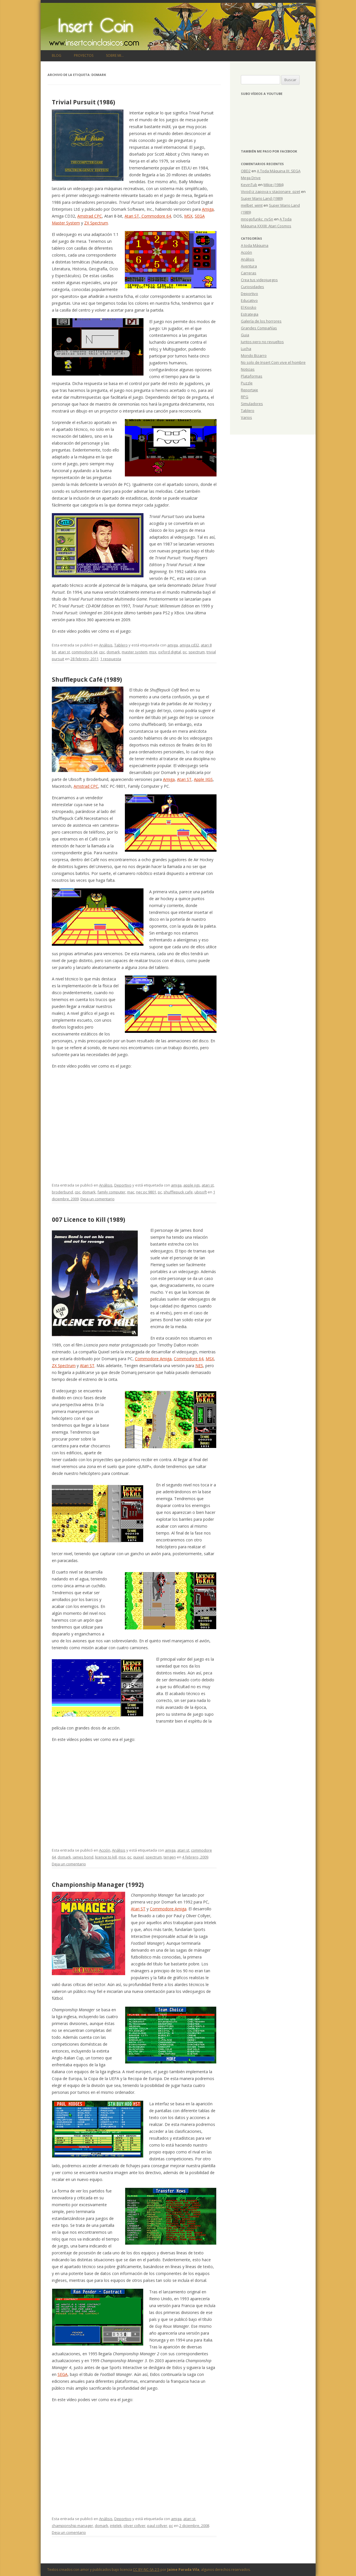  What do you see at coordinates (122, 1185) in the screenshot?
I see `Deportivo` at bounding box center [122, 1185].